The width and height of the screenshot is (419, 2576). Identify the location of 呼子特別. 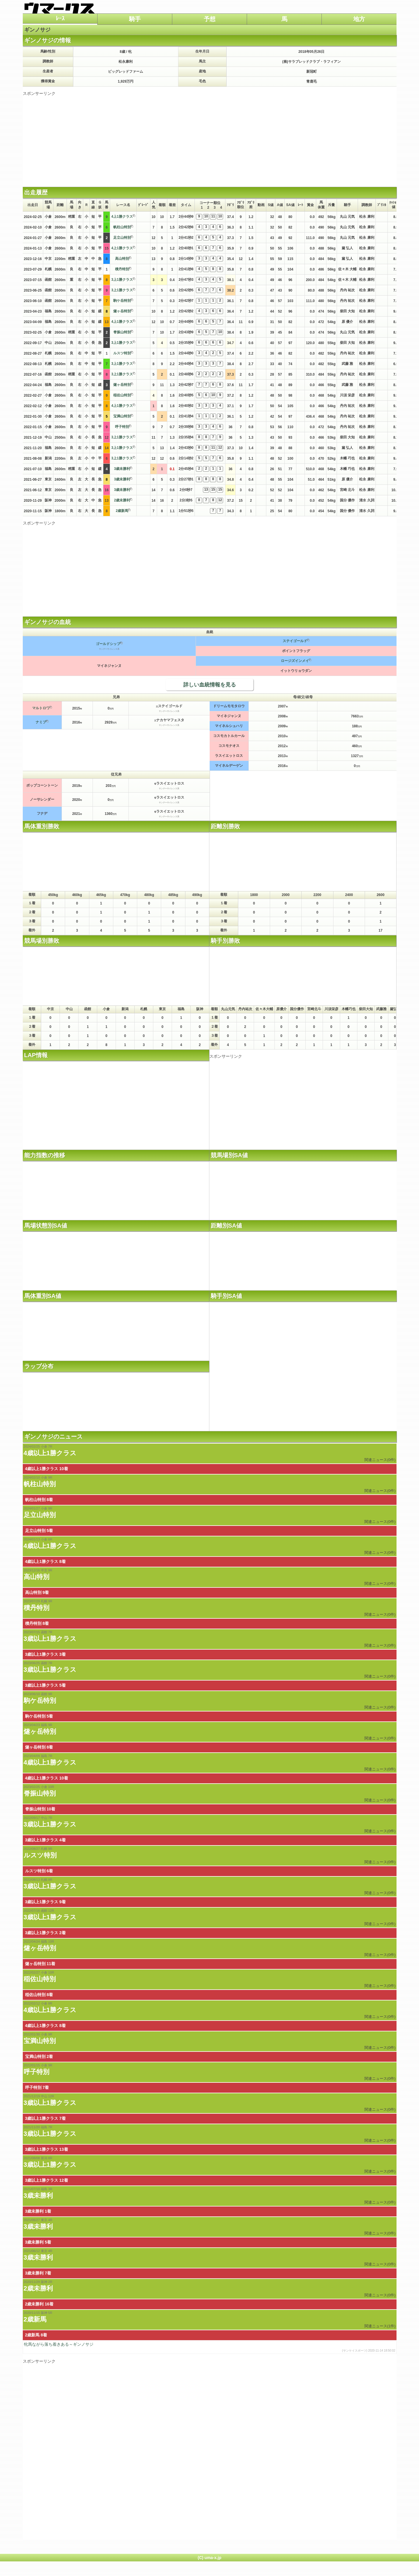
(122, 427).